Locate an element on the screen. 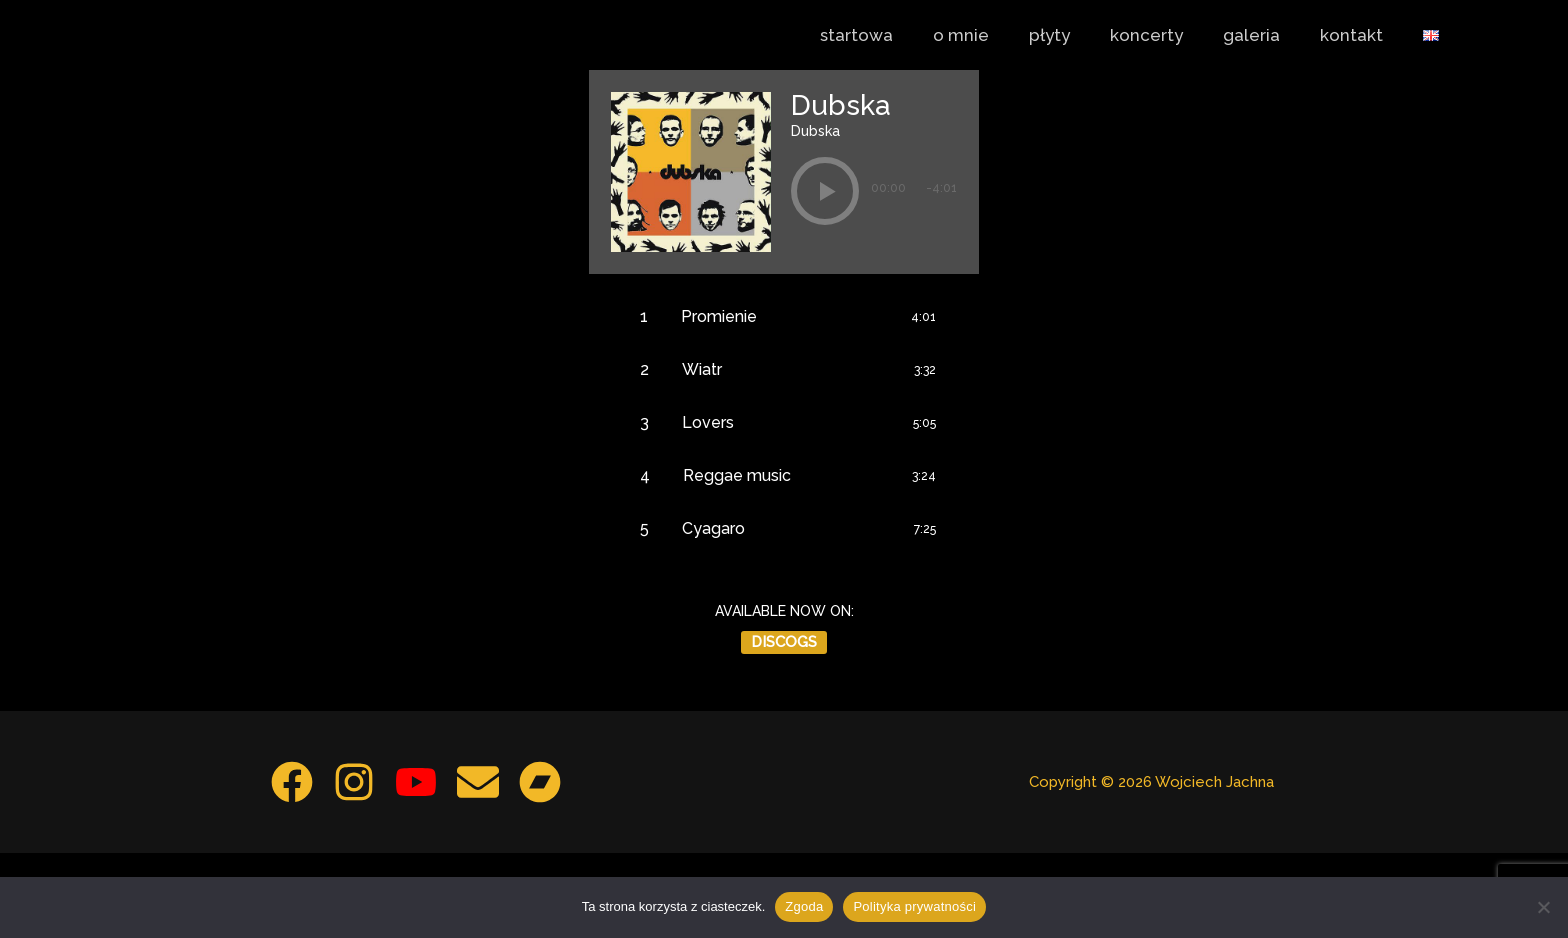  [Email 1] is located at coordinates (485, 867).